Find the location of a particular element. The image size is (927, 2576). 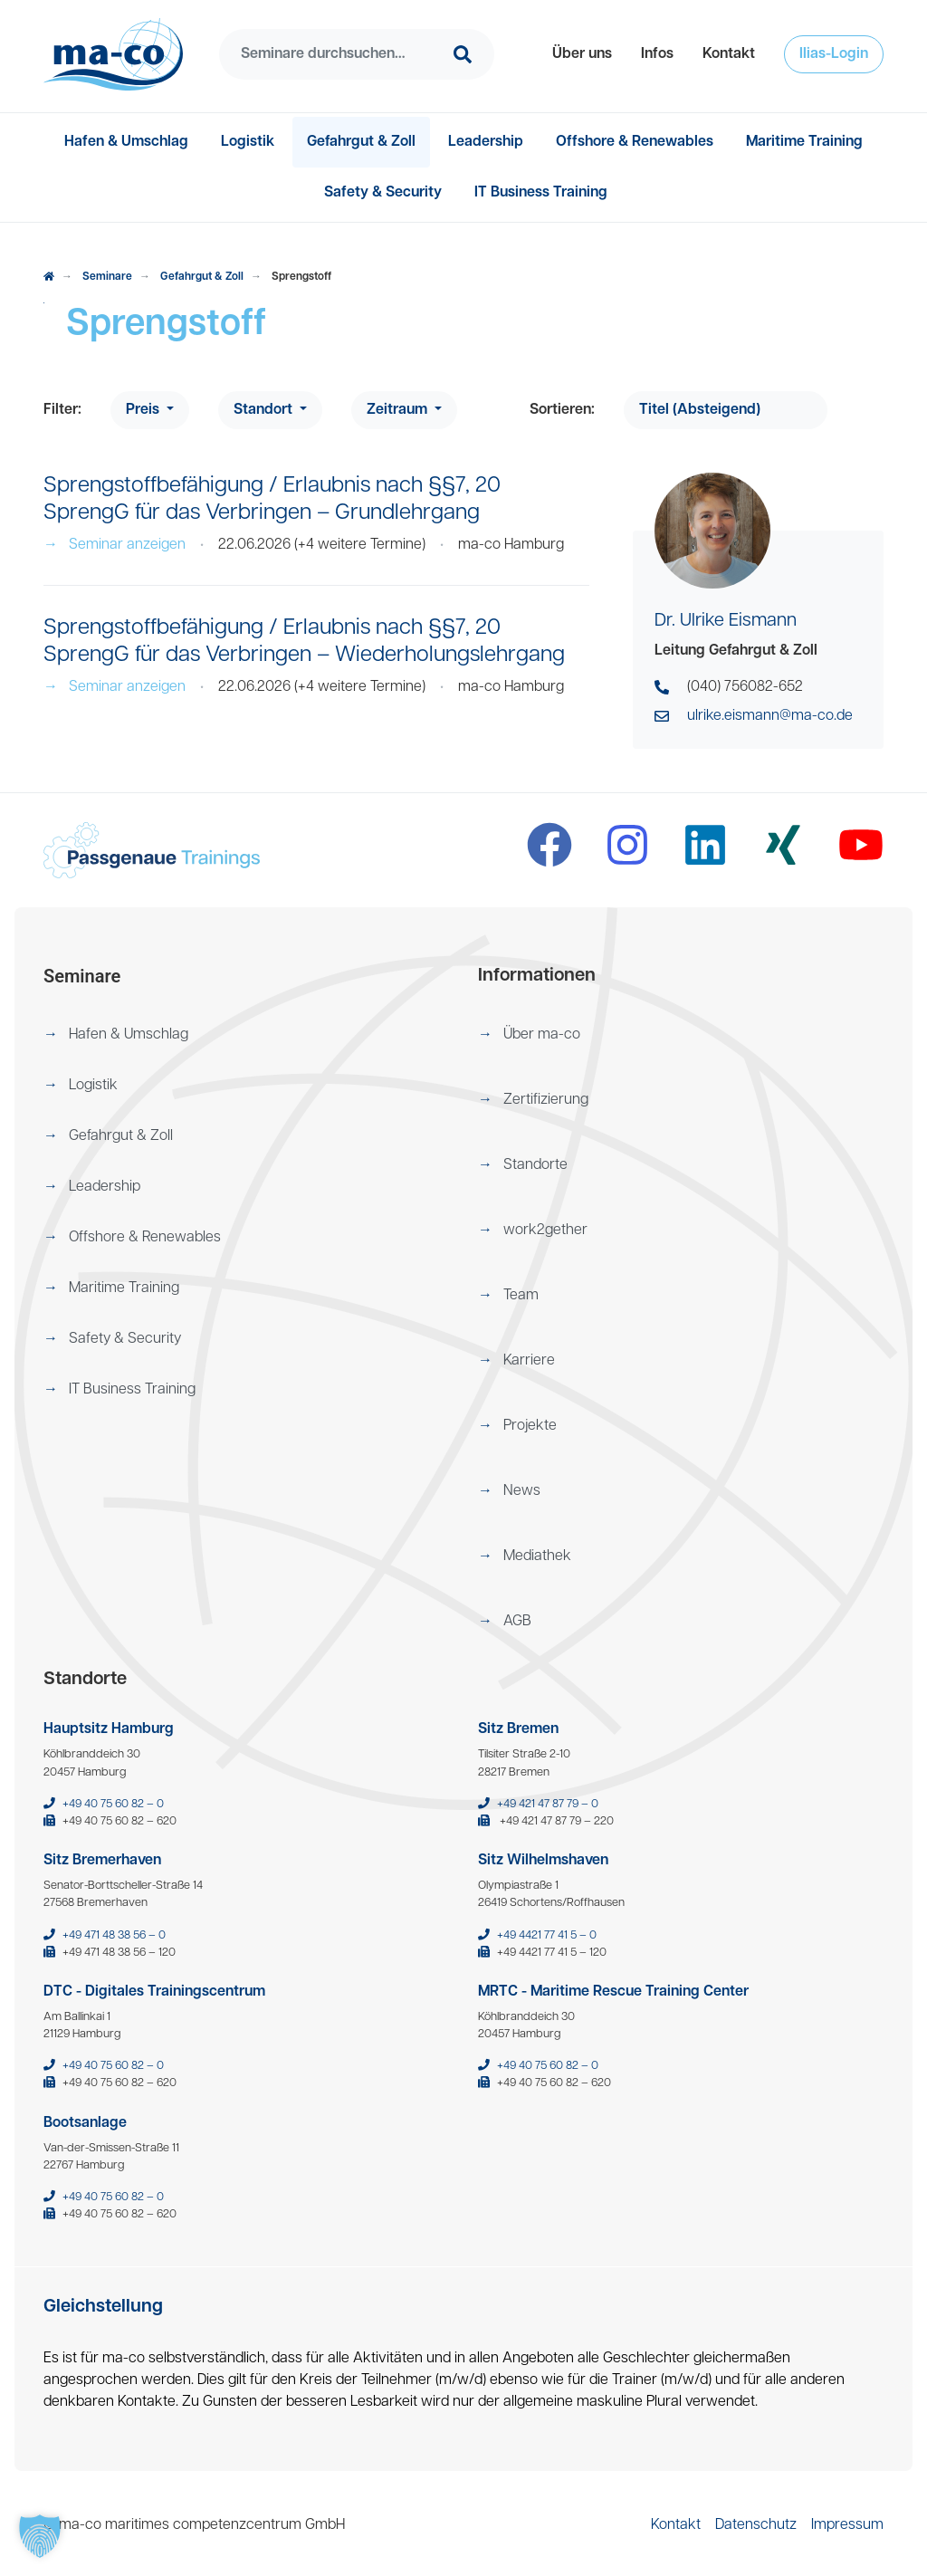

Seminar anzeigen is located at coordinates (114, 545).